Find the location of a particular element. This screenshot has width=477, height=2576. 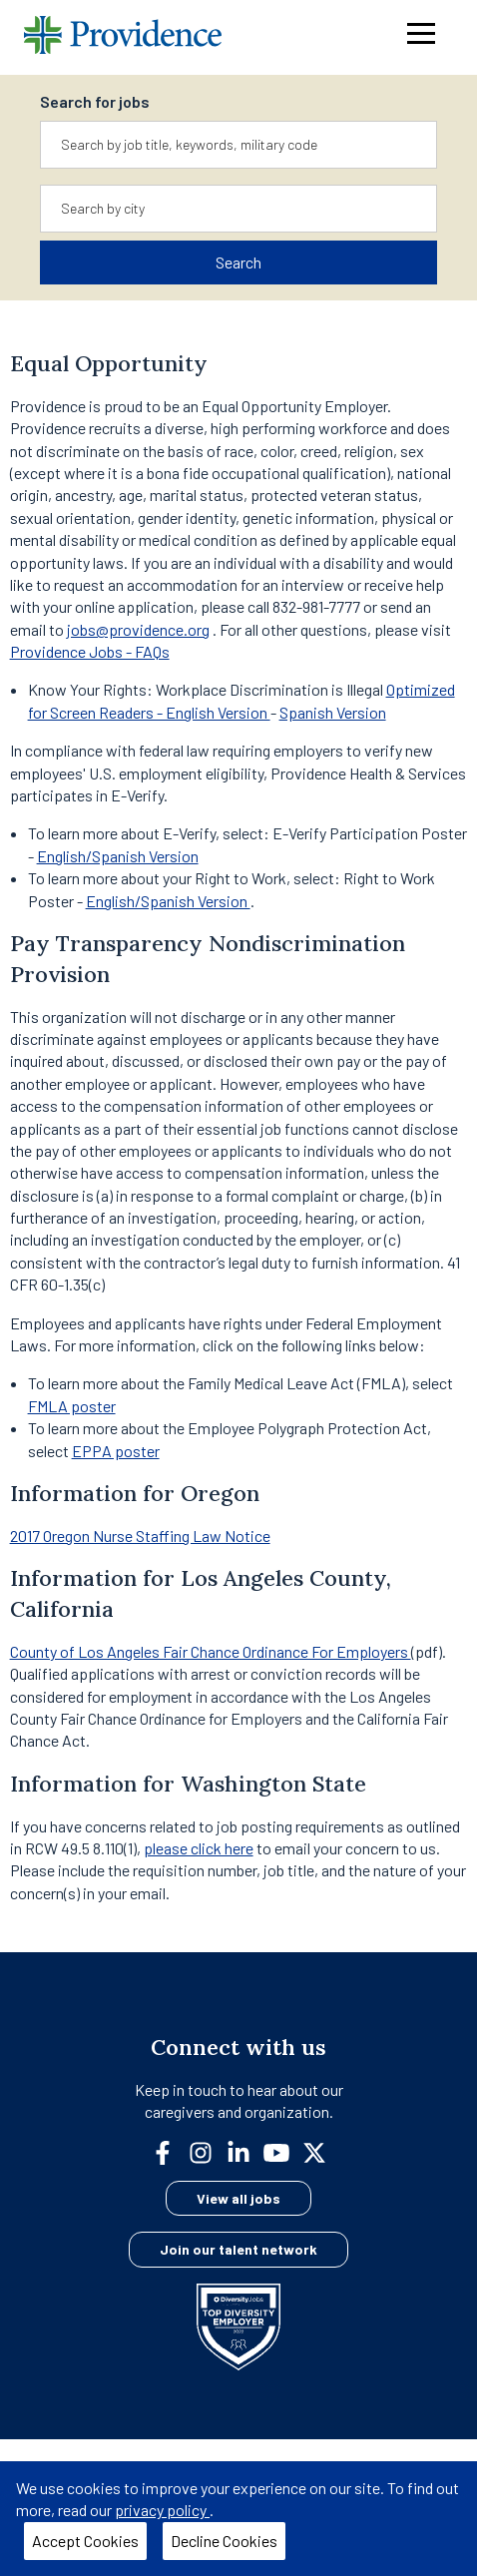

Accept Cookies is located at coordinates (85, 2540).